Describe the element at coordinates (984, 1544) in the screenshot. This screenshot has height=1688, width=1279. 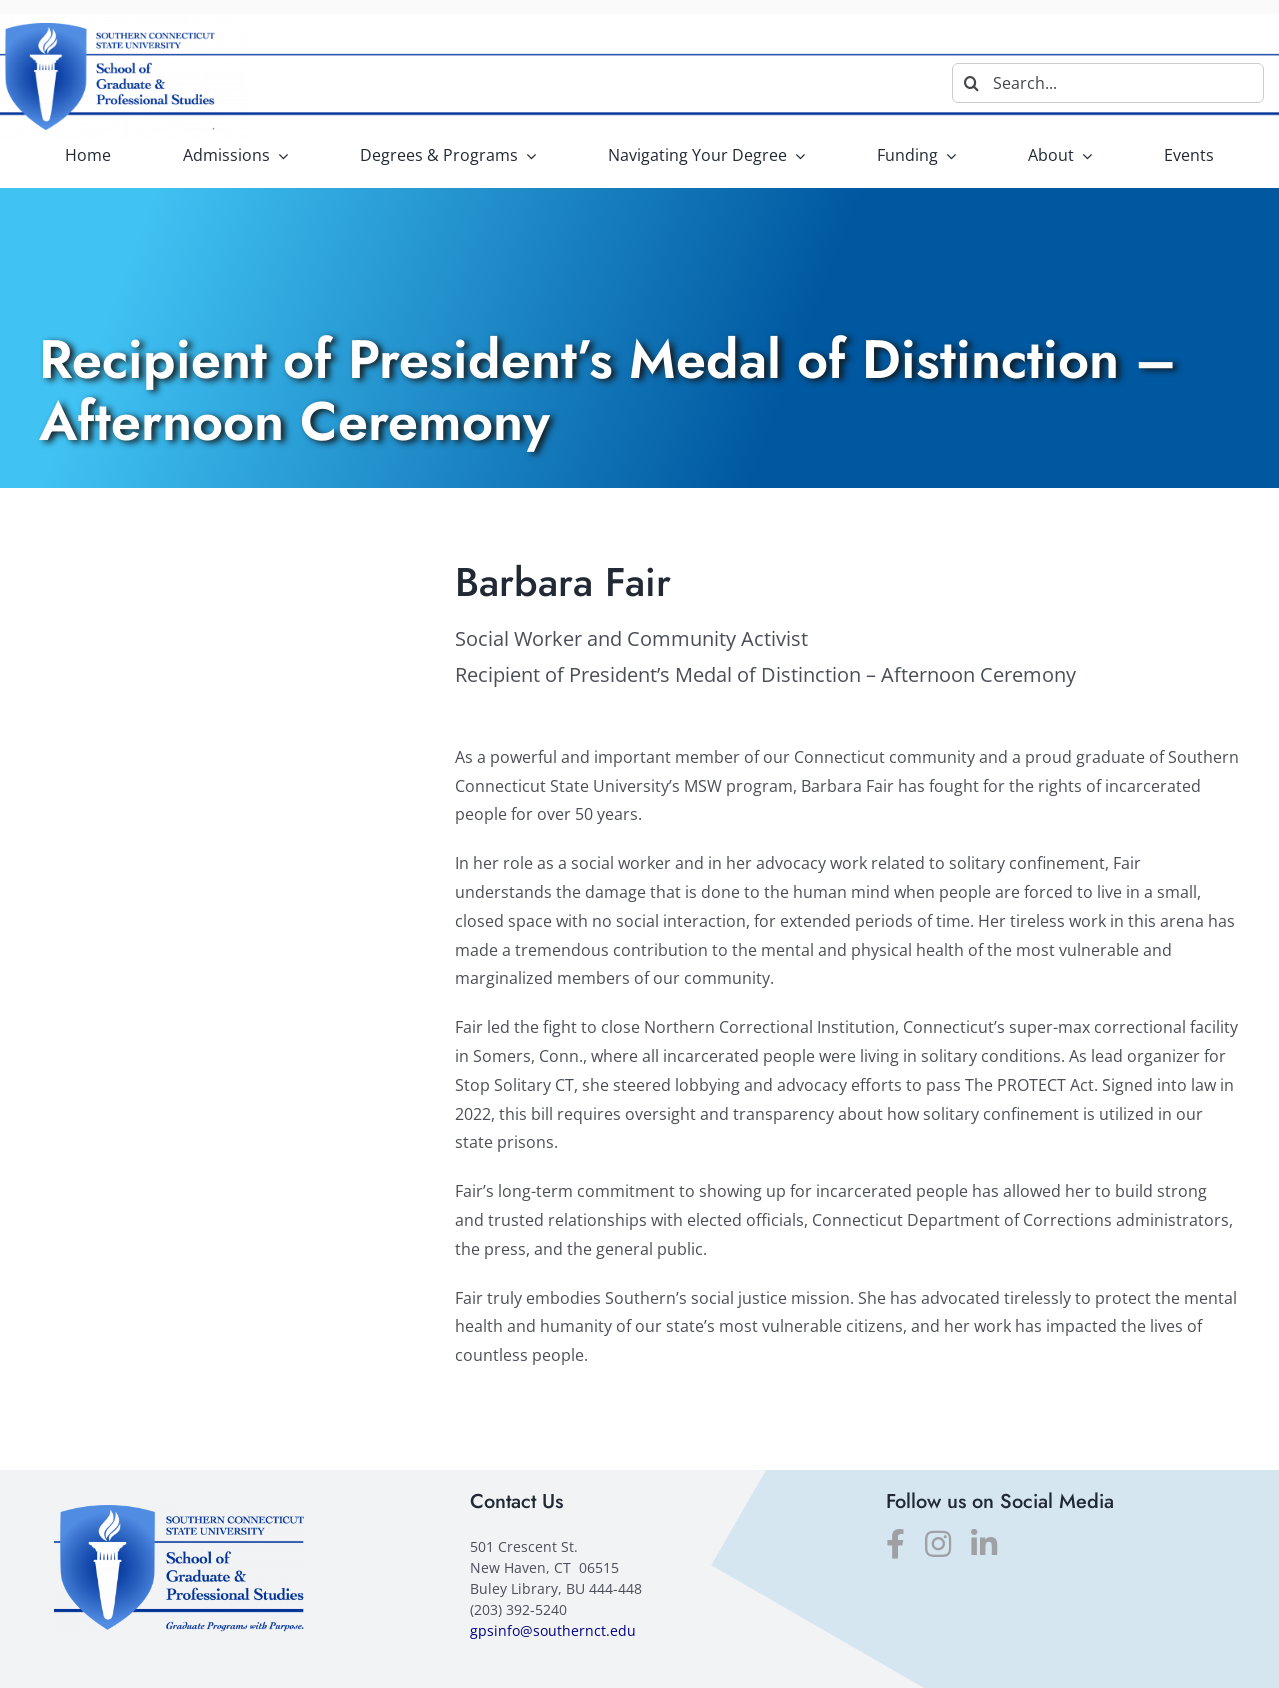
I see `[linkedin]` at that location.